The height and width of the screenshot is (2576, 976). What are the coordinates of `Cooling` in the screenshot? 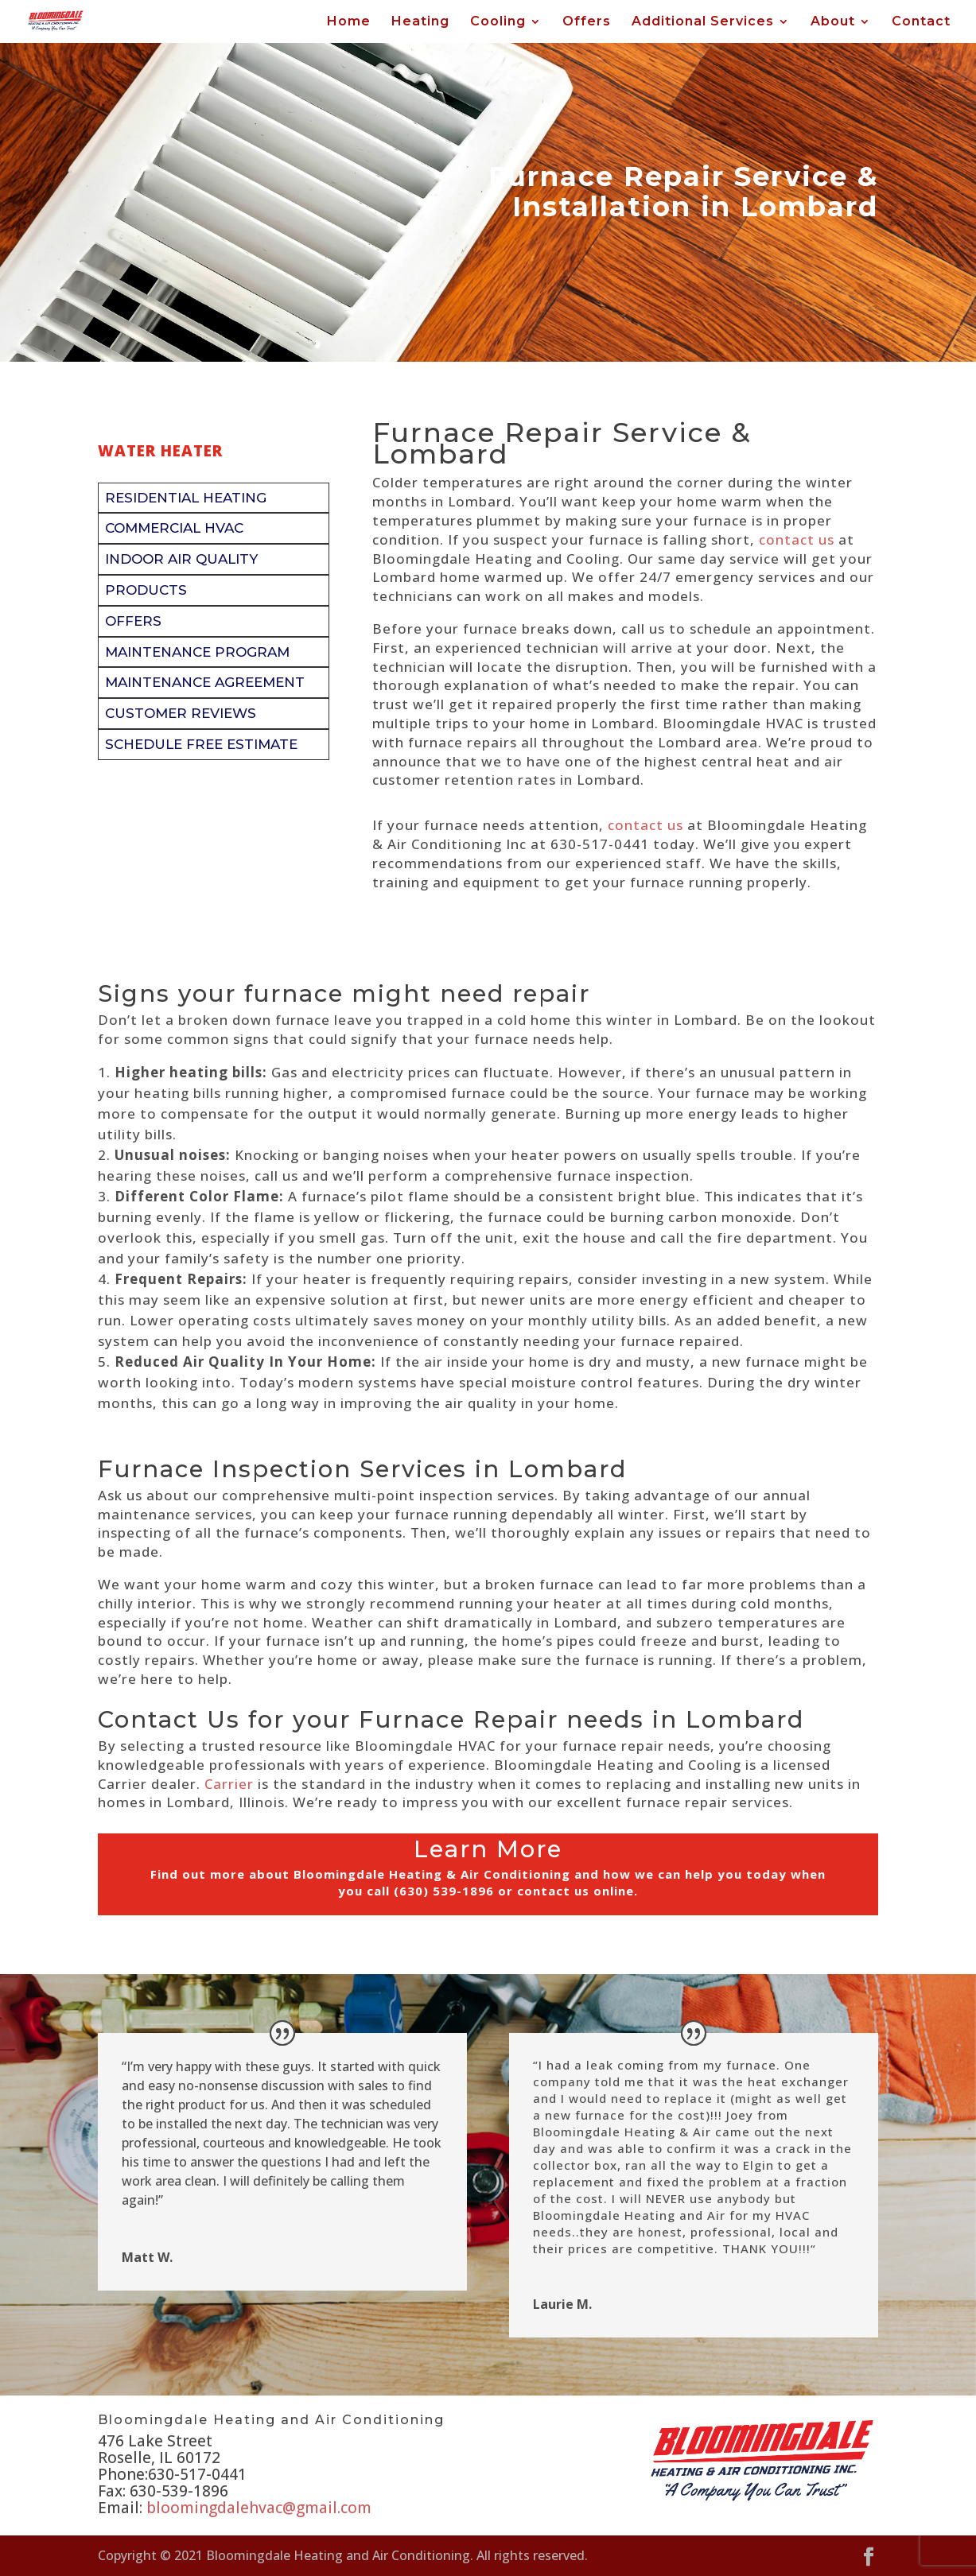 It's located at (498, 22).